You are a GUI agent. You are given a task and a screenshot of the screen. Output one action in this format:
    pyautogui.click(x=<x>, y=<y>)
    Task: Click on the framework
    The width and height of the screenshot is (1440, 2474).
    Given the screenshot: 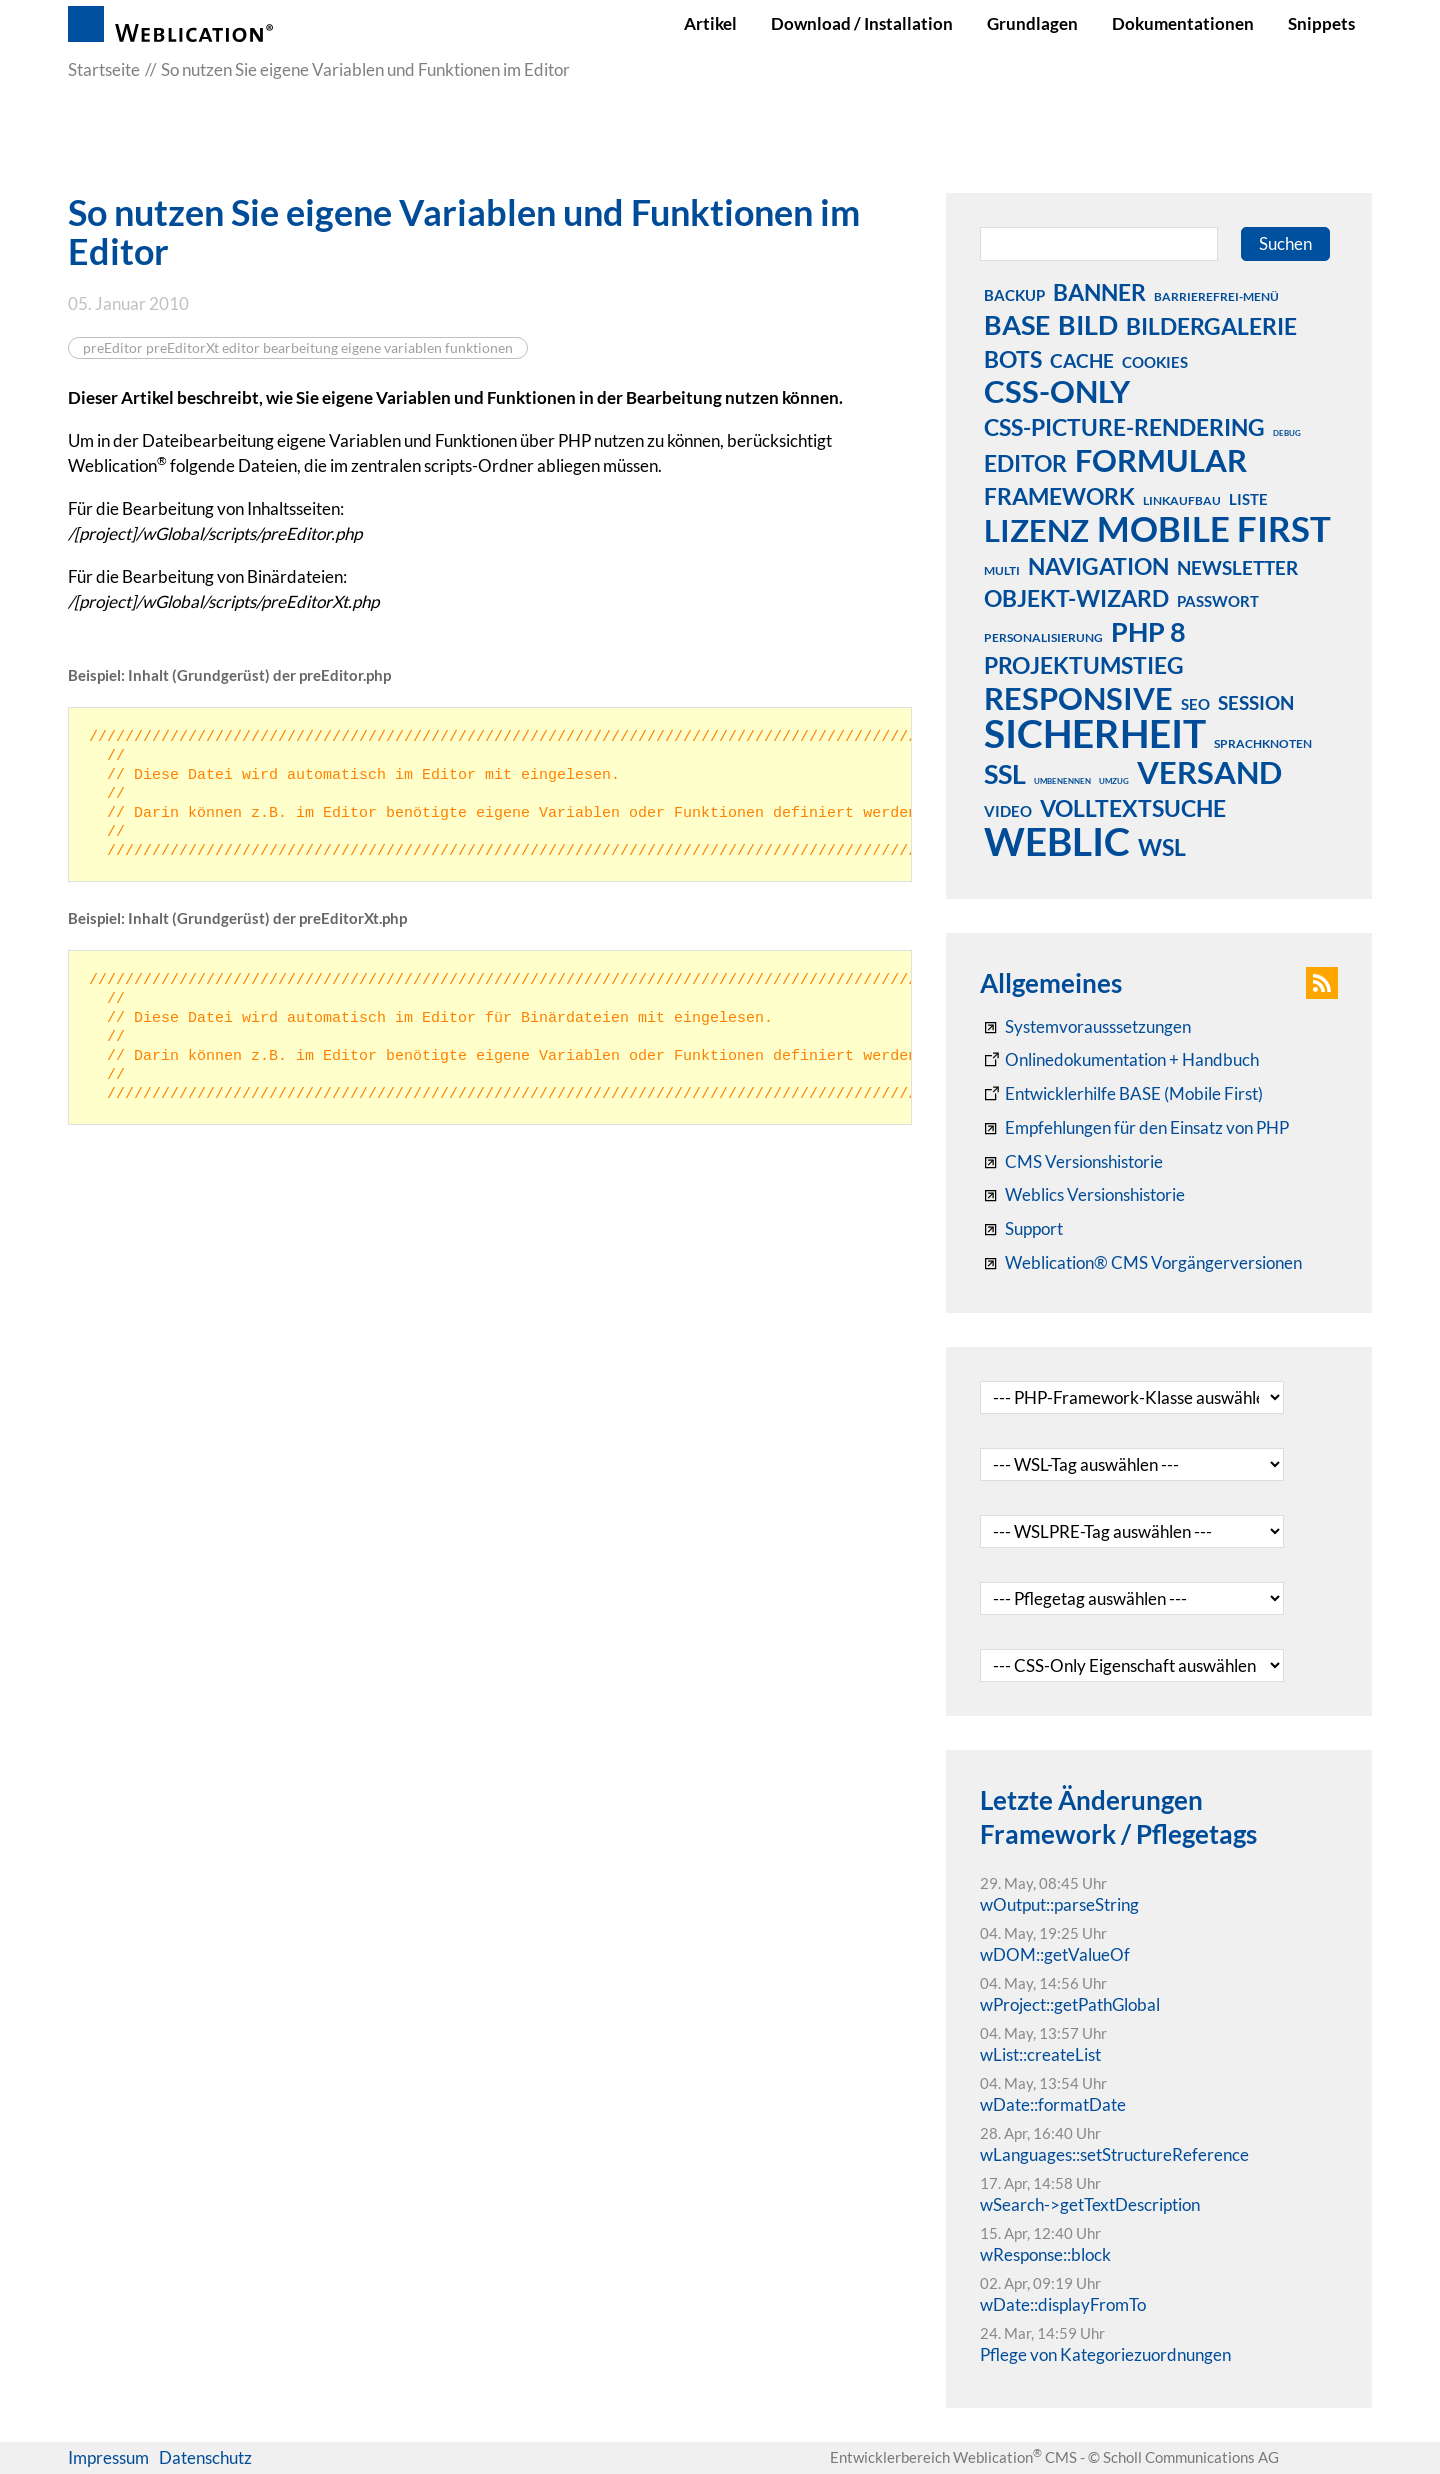 What is the action you would take?
    pyautogui.click(x=1059, y=496)
    